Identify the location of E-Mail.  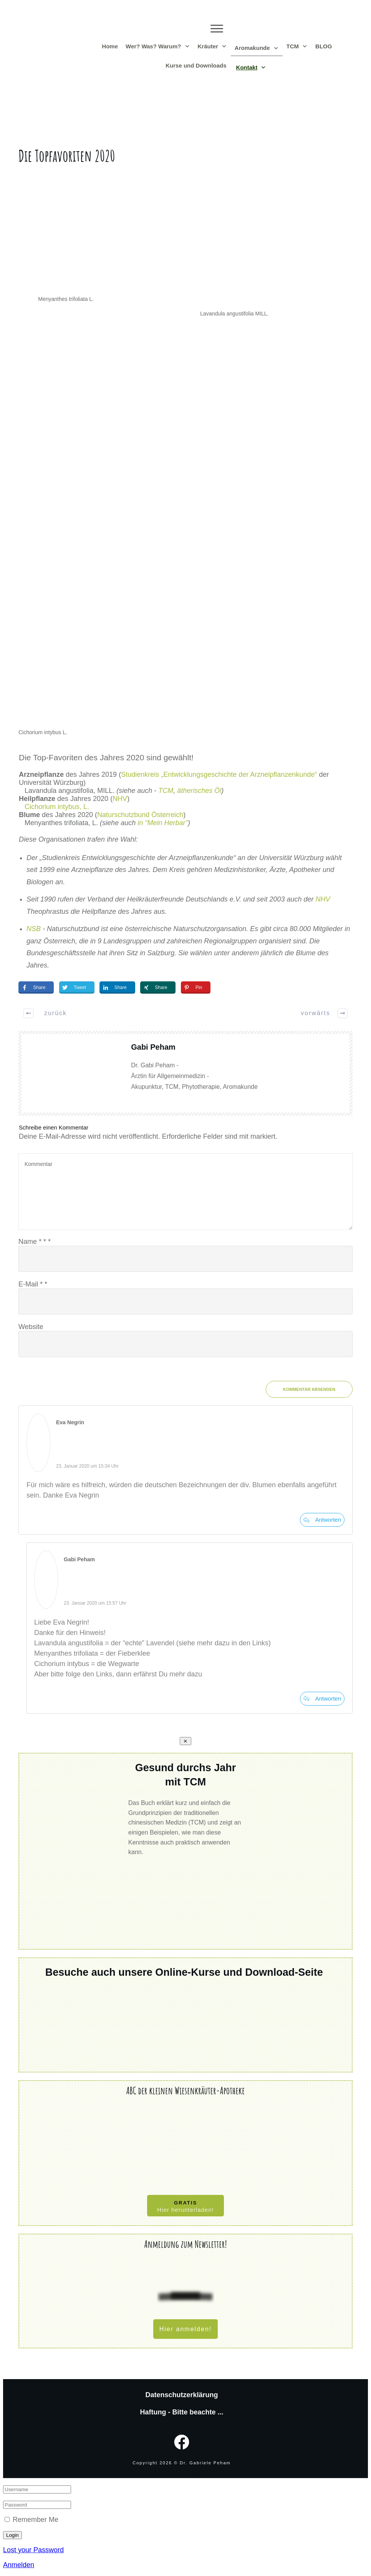
(32, 1284).